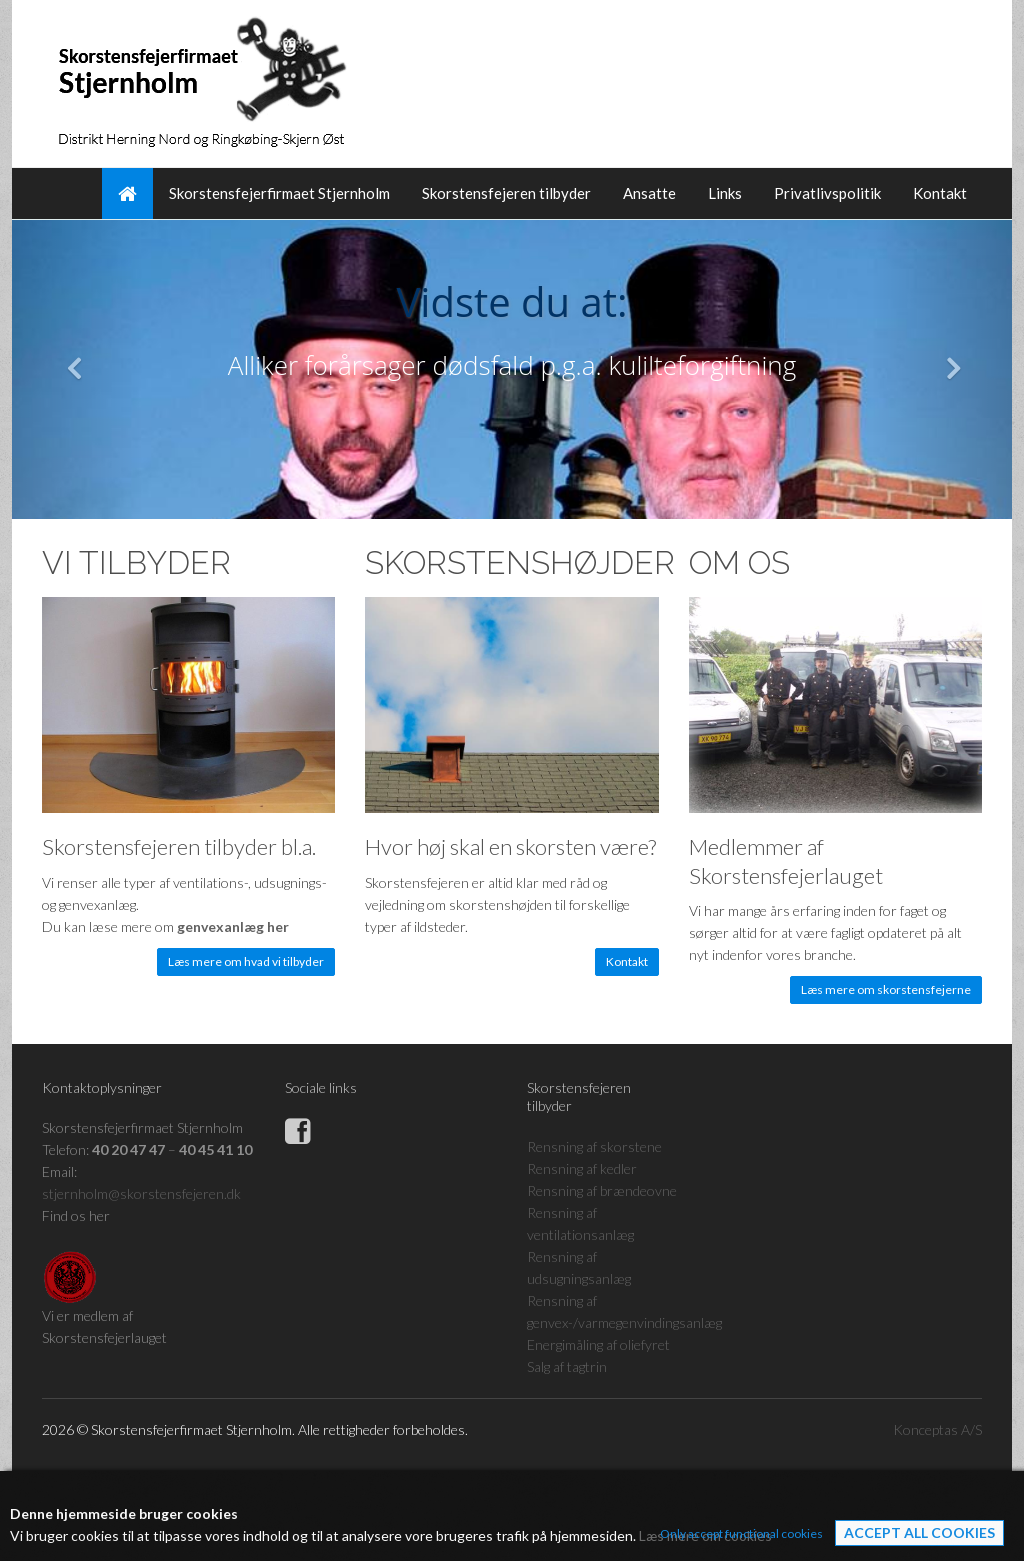 The image size is (1024, 1561). Describe the element at coordinates (246, 961) in the screenshot. I see `Læs mere om hvad vi tilbyder` at that location.